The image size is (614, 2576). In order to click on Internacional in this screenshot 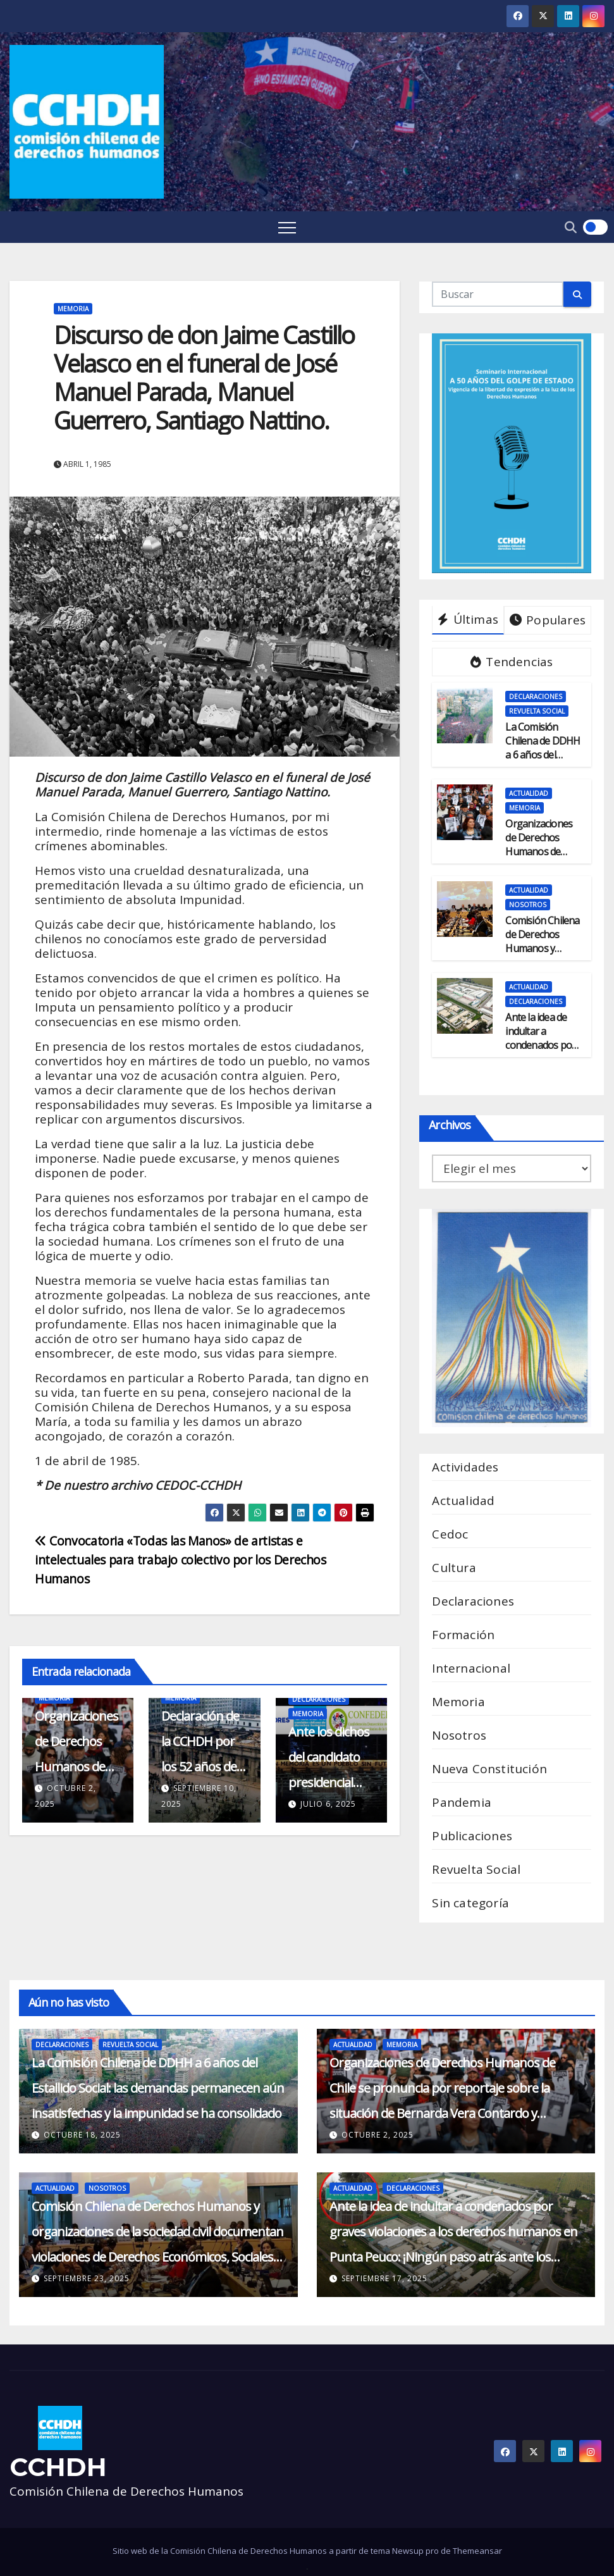, I will do `click(471, 1668)`.